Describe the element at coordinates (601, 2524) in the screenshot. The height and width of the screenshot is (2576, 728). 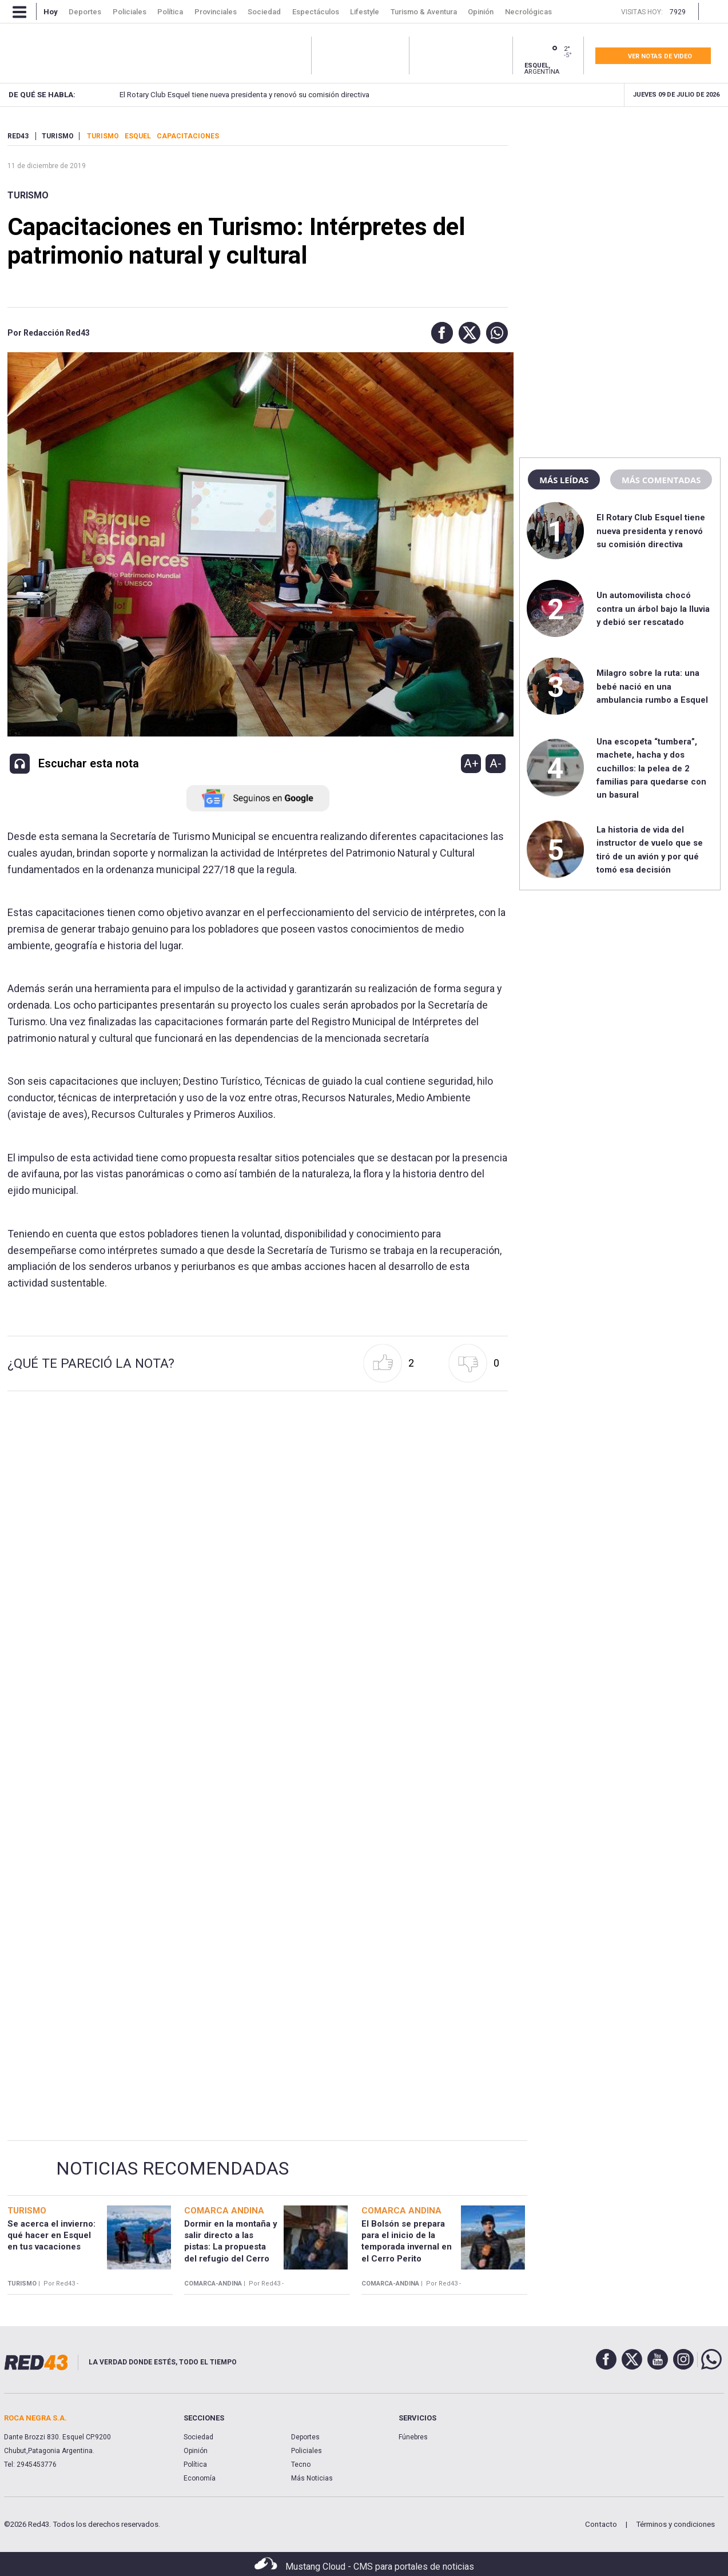
I see `Contacto` at that location.